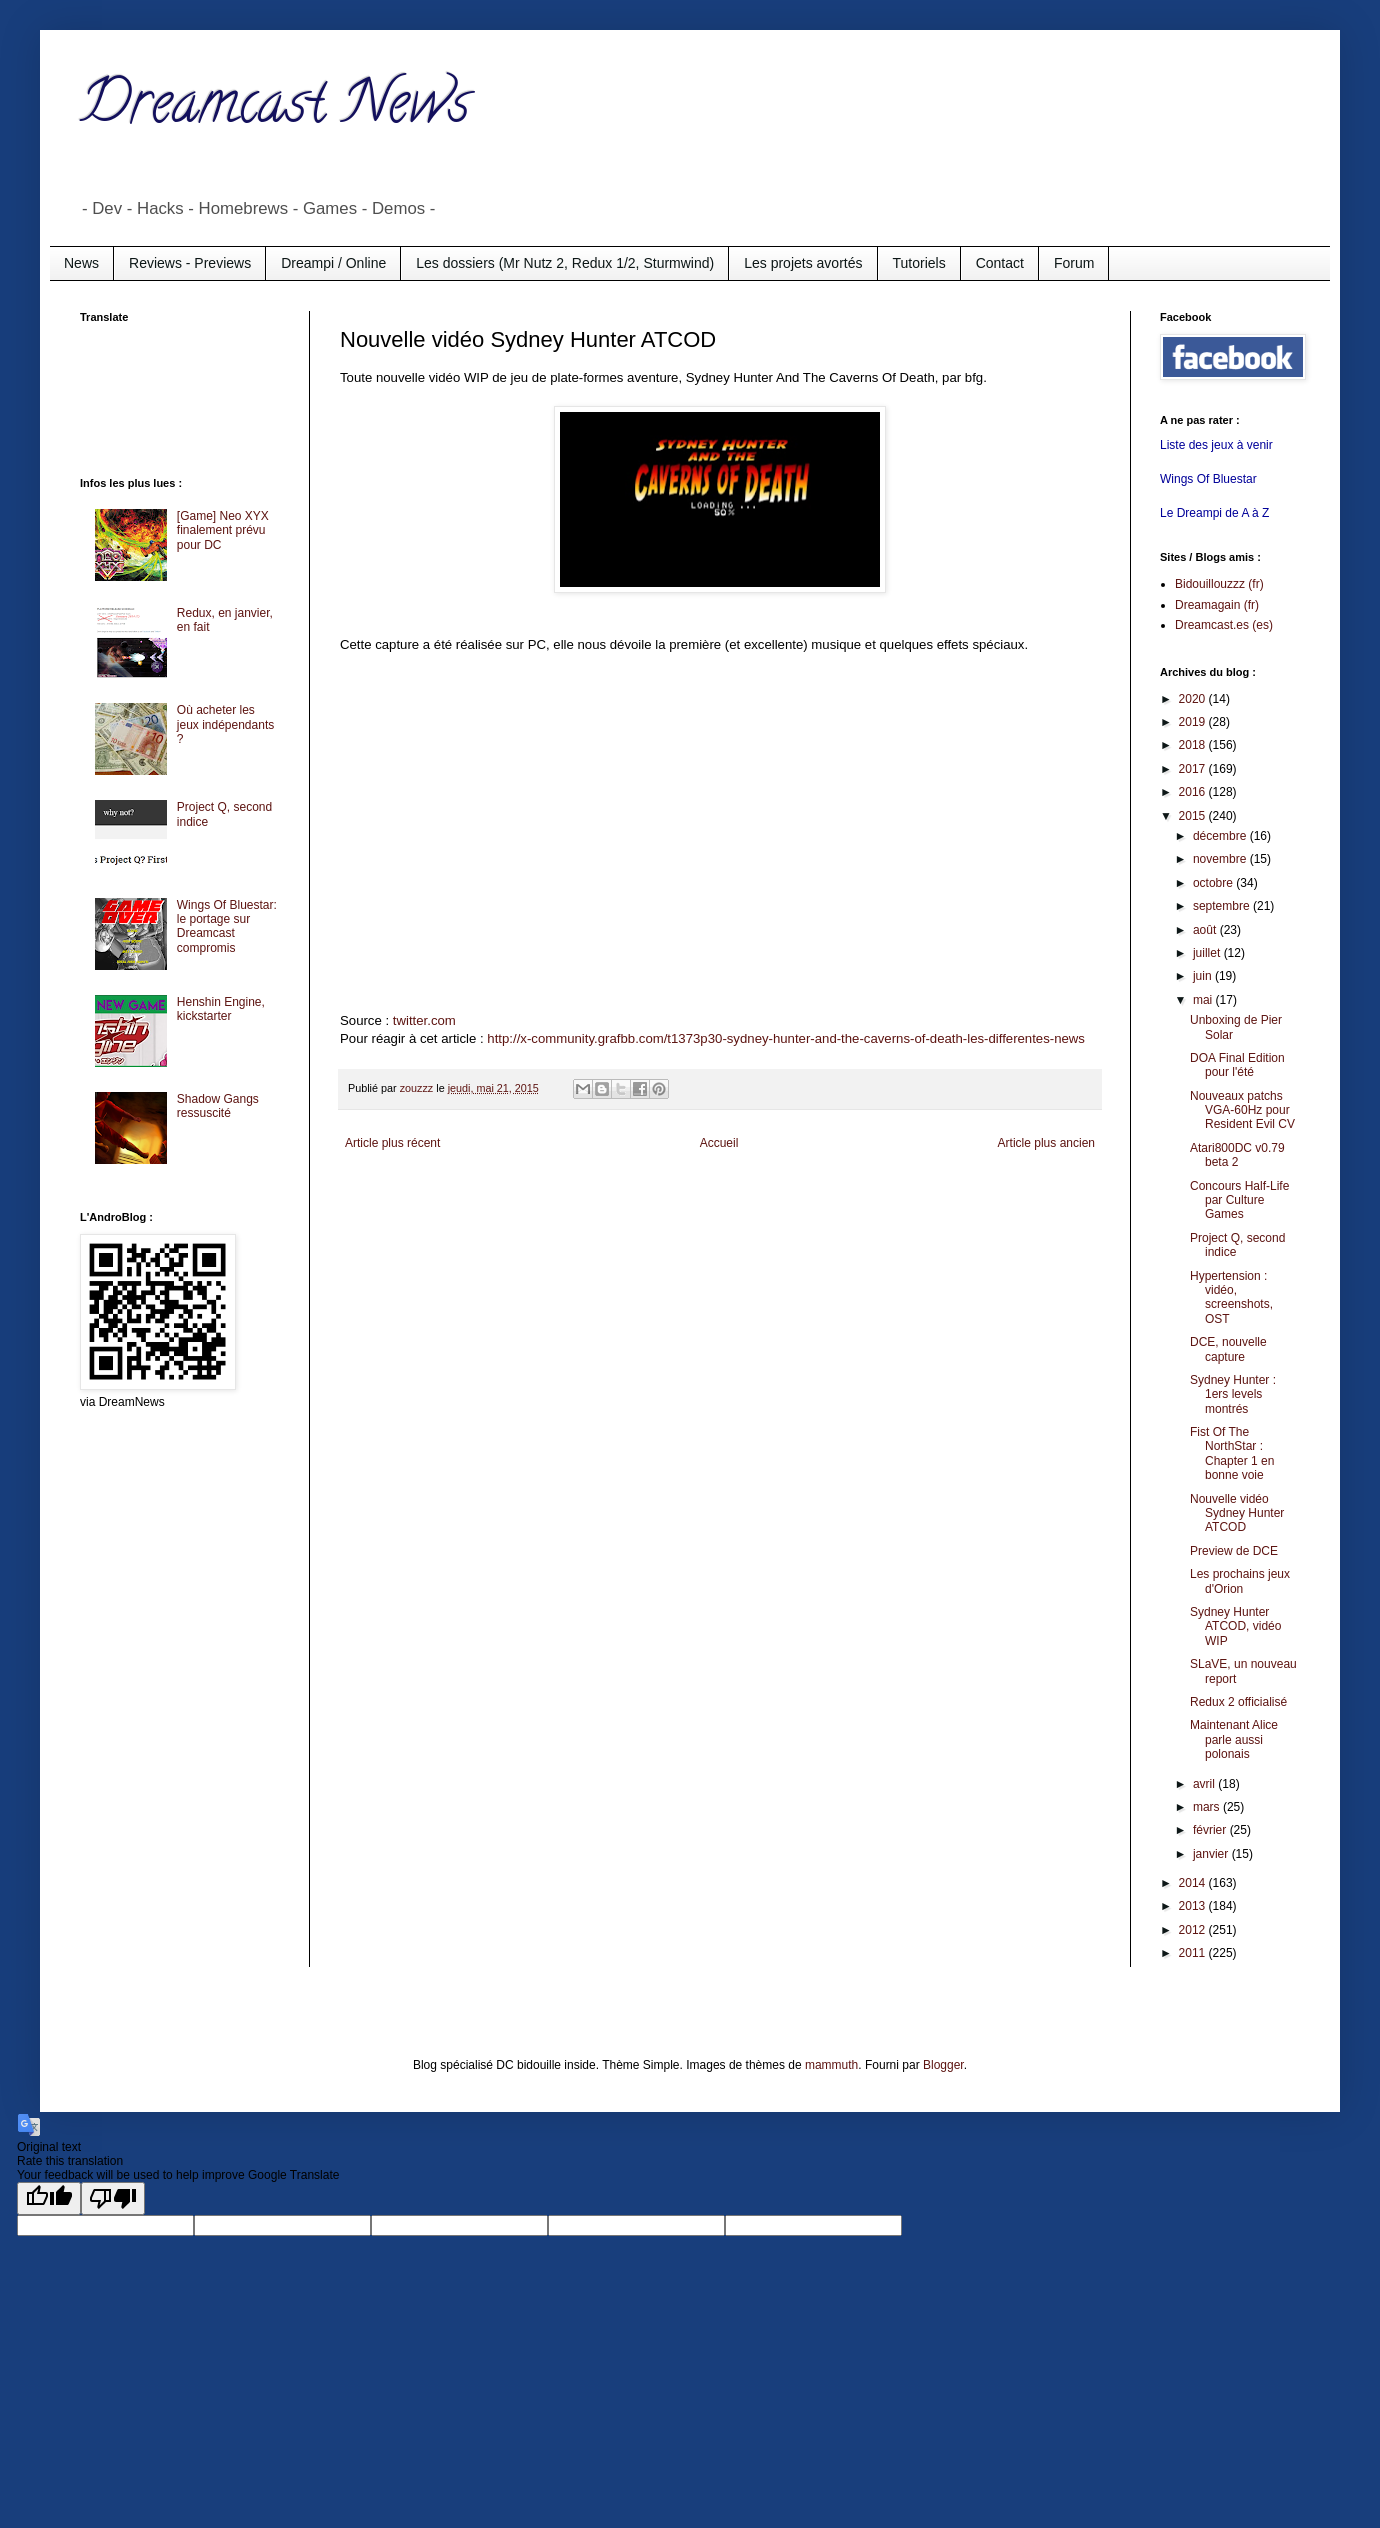 The width and height of the screenshot is (1380, 2528). Describe the element at coordinates (1204, 1000) in the screenshot. I see `mai` at that location.